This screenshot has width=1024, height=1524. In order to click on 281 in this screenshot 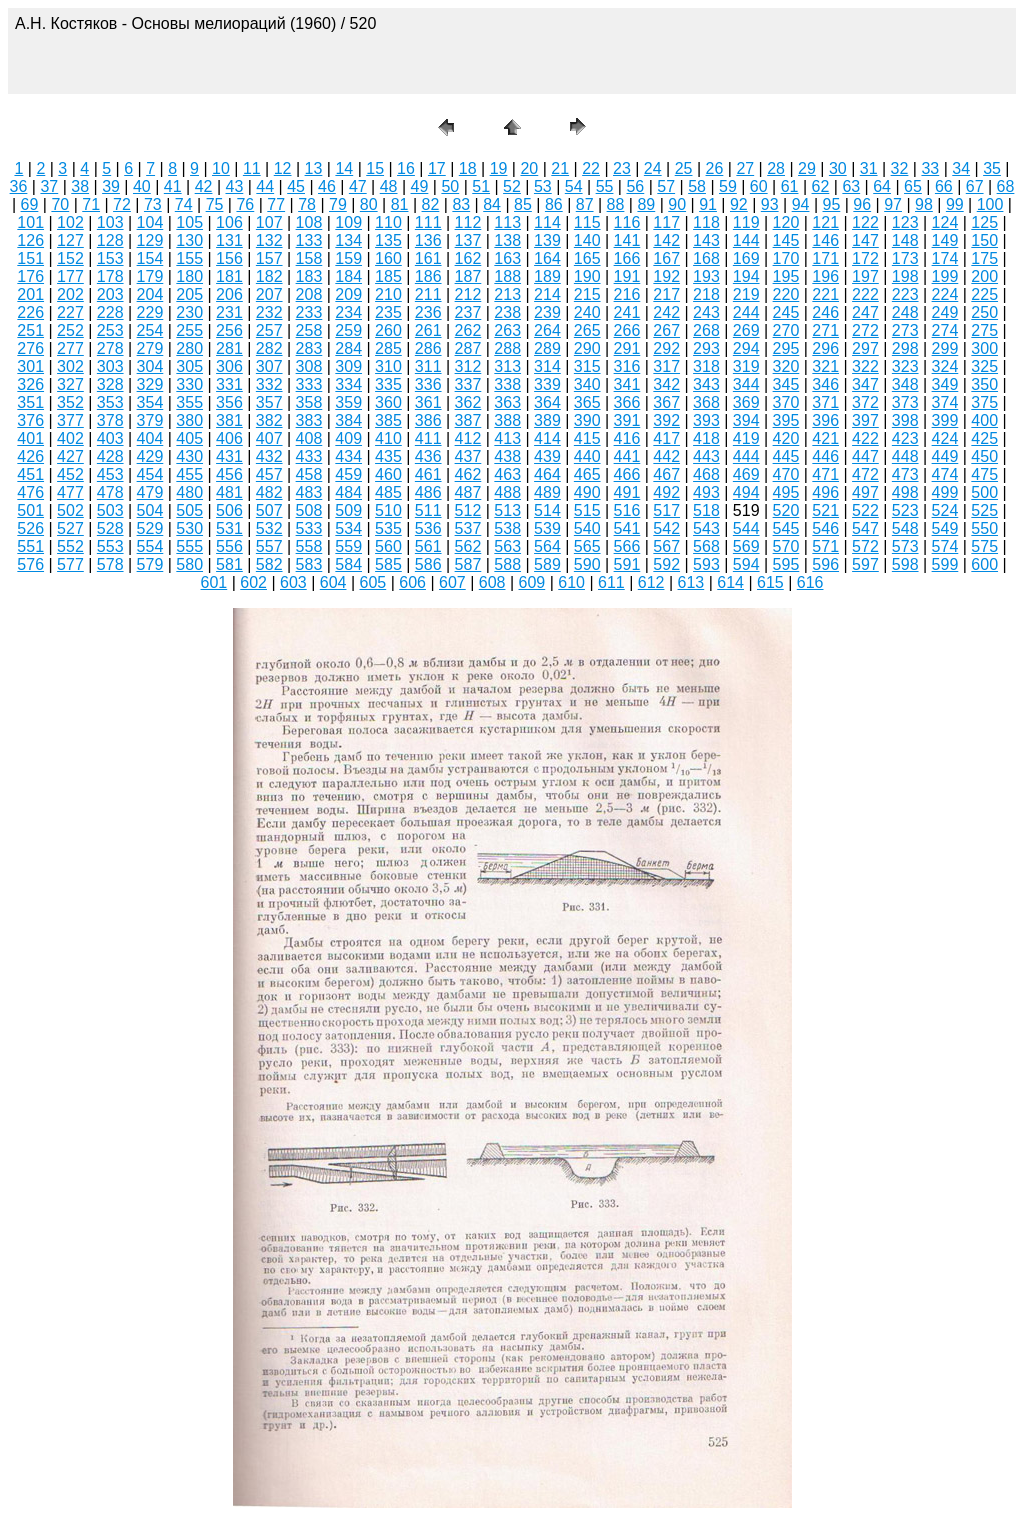, I will do `click(229, 348)`.